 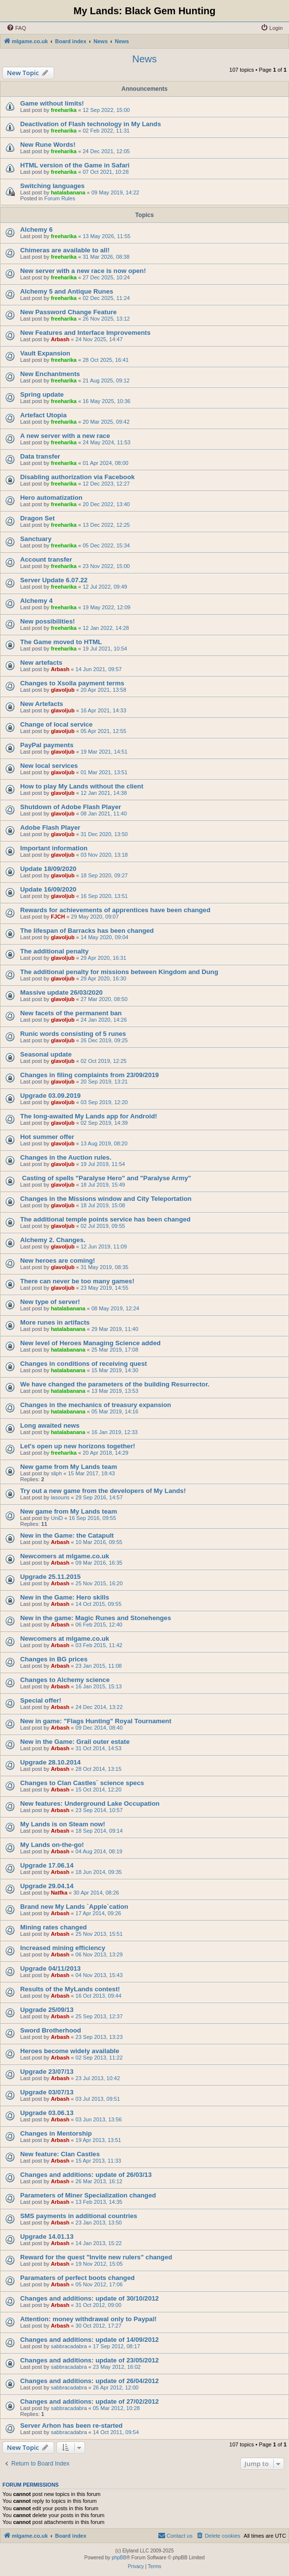 What do you see at coordinates (65, 1679) in the screenshot?
I see `Changes to Alchemy science` at bounding box center [65, 1679].